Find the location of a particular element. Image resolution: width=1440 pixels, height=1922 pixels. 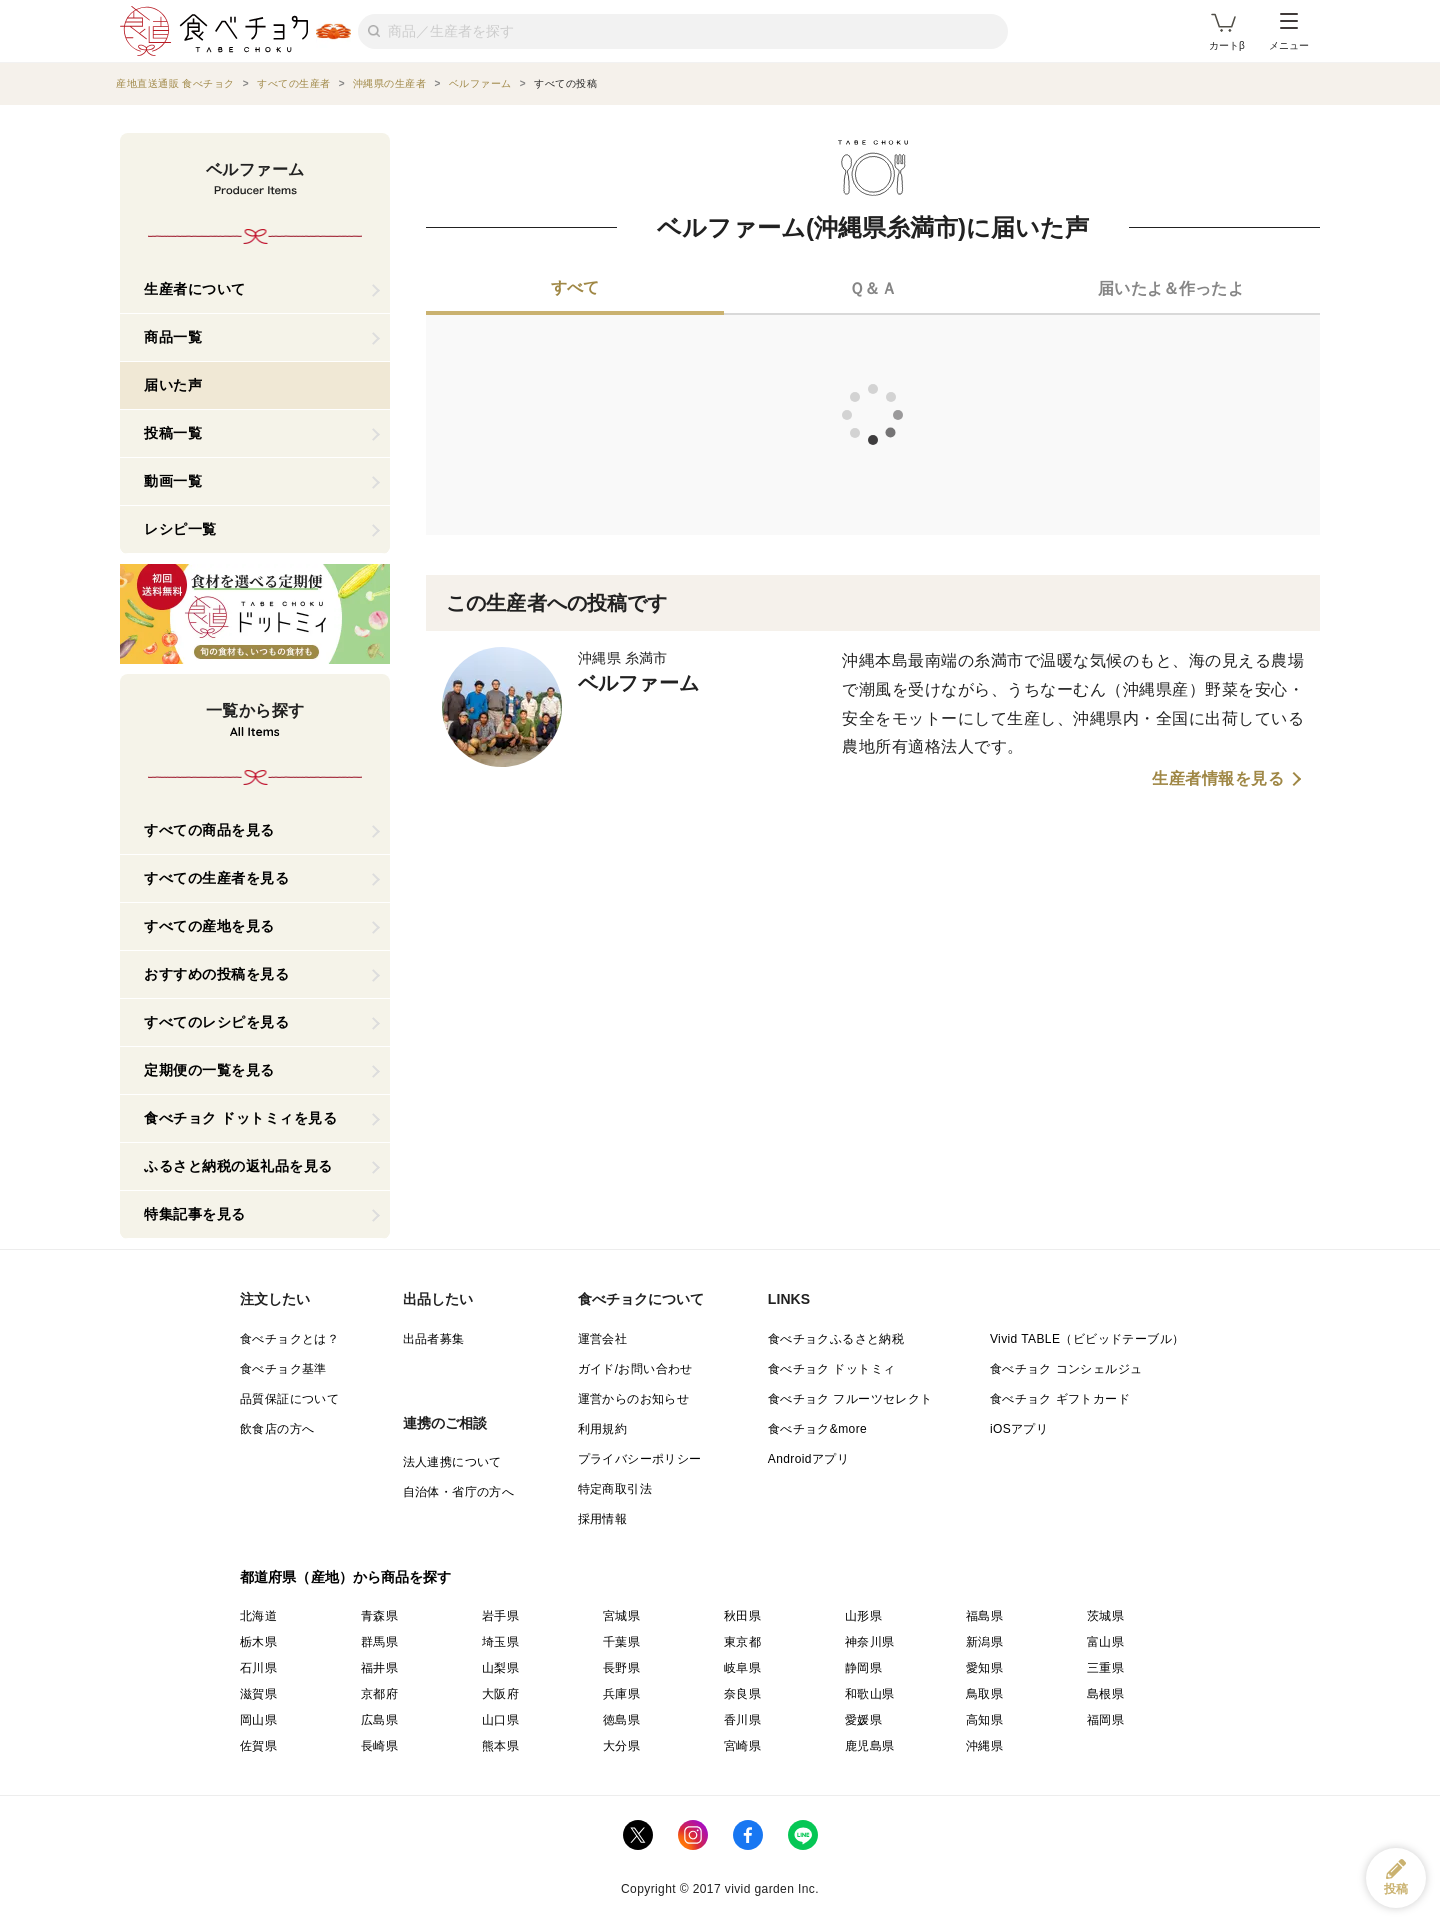

長野県 is located at coordinates (621, 1668).